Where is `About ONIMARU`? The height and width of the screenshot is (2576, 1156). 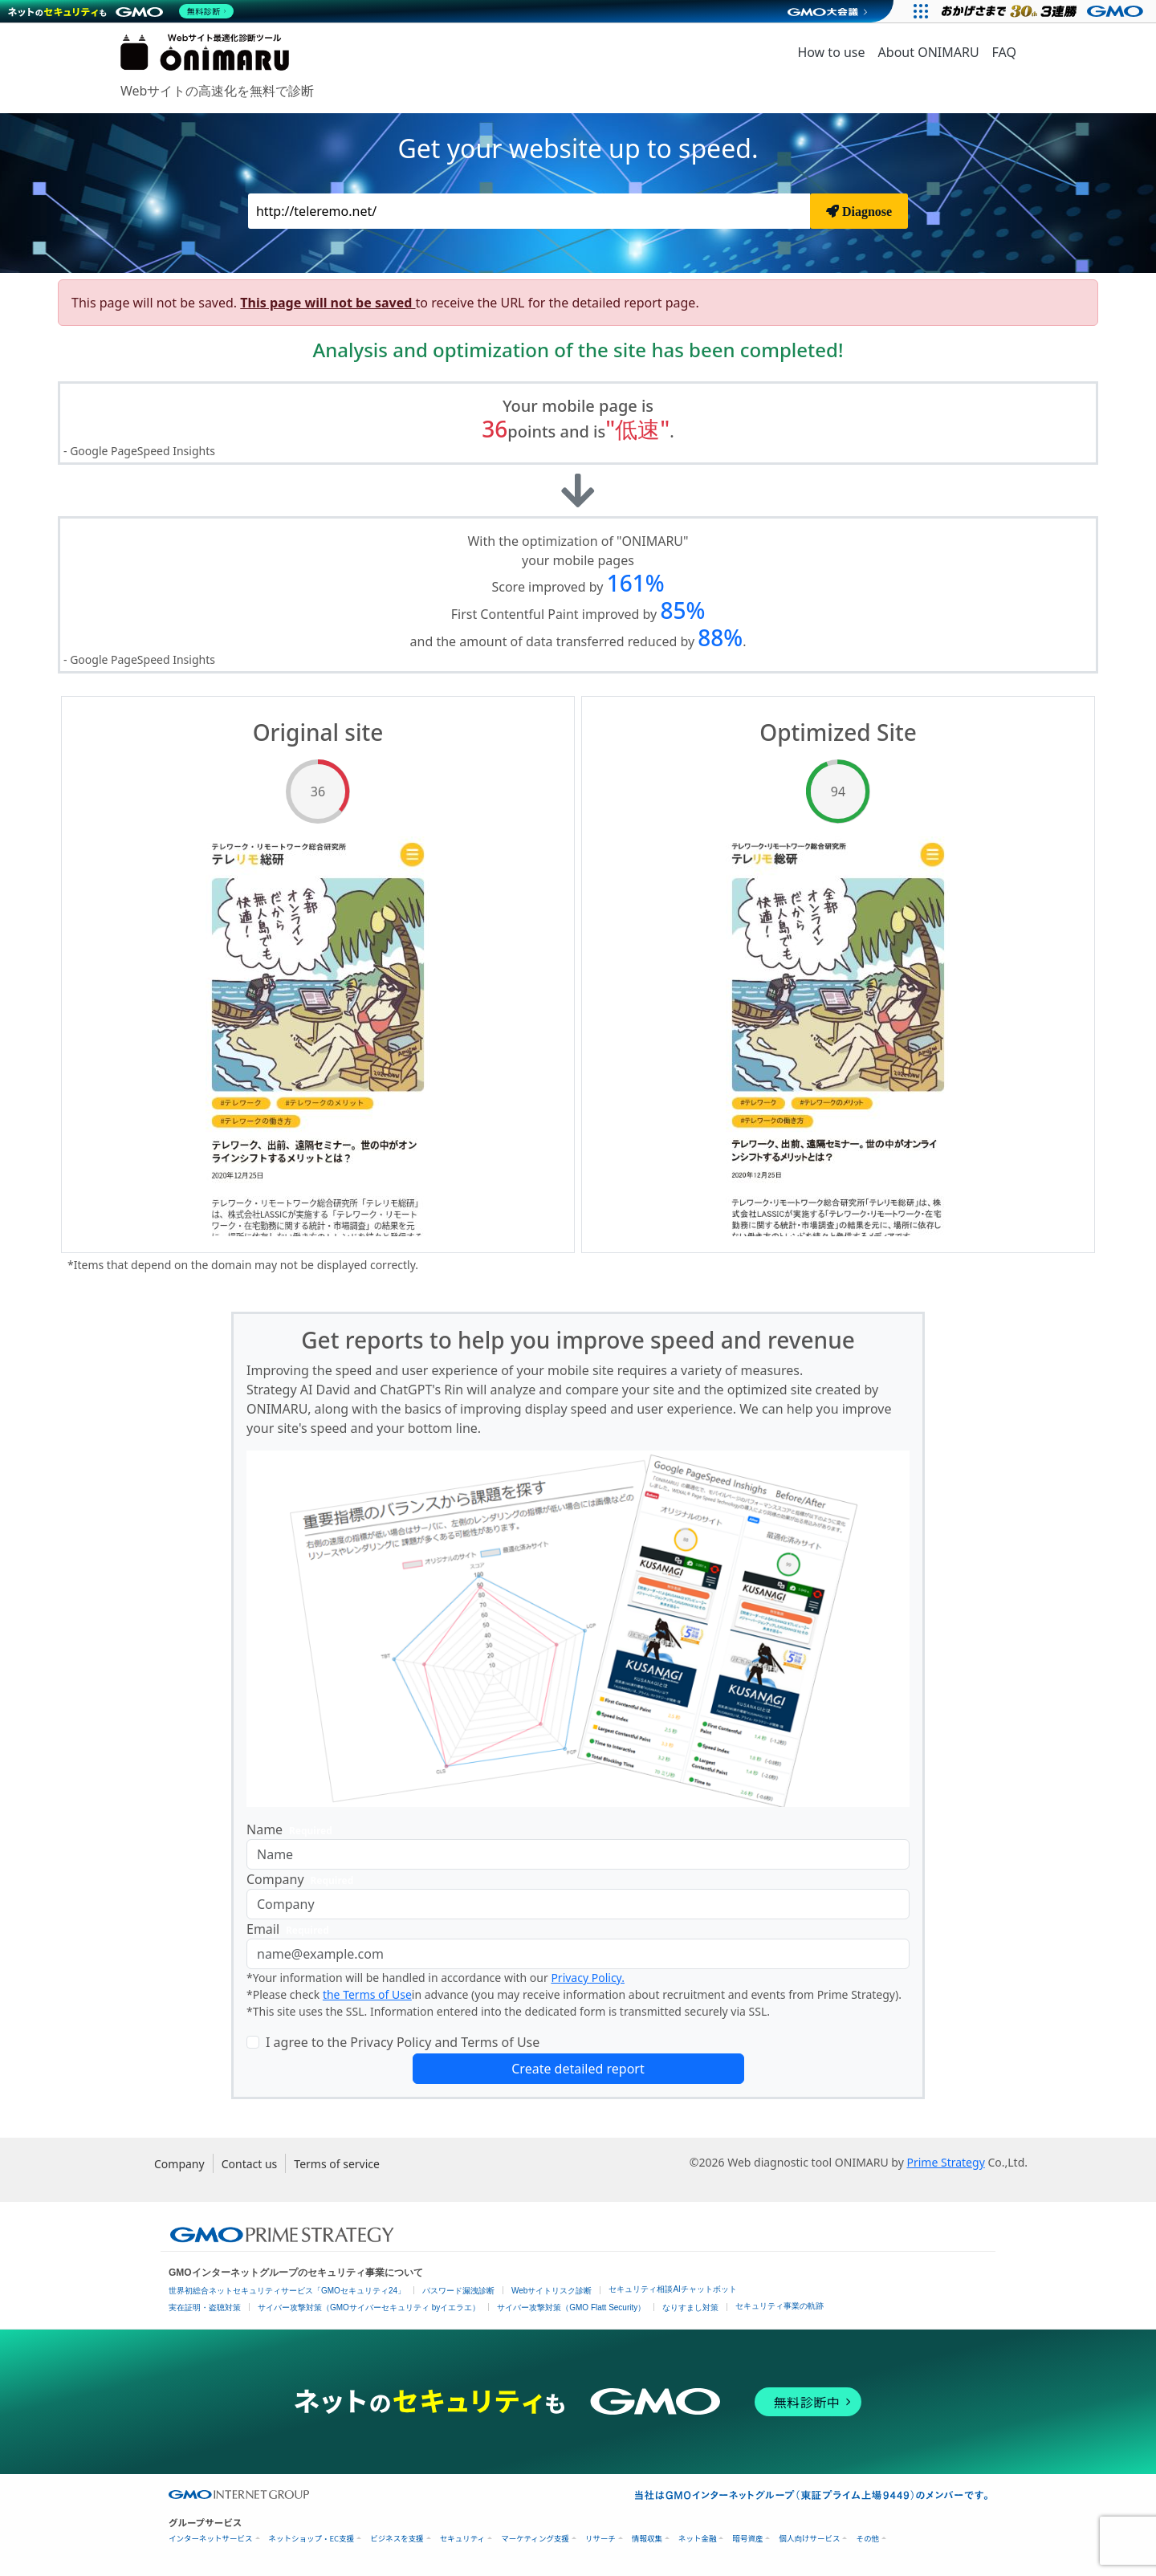
About ONIMARU is located at coordinates (928, 52).